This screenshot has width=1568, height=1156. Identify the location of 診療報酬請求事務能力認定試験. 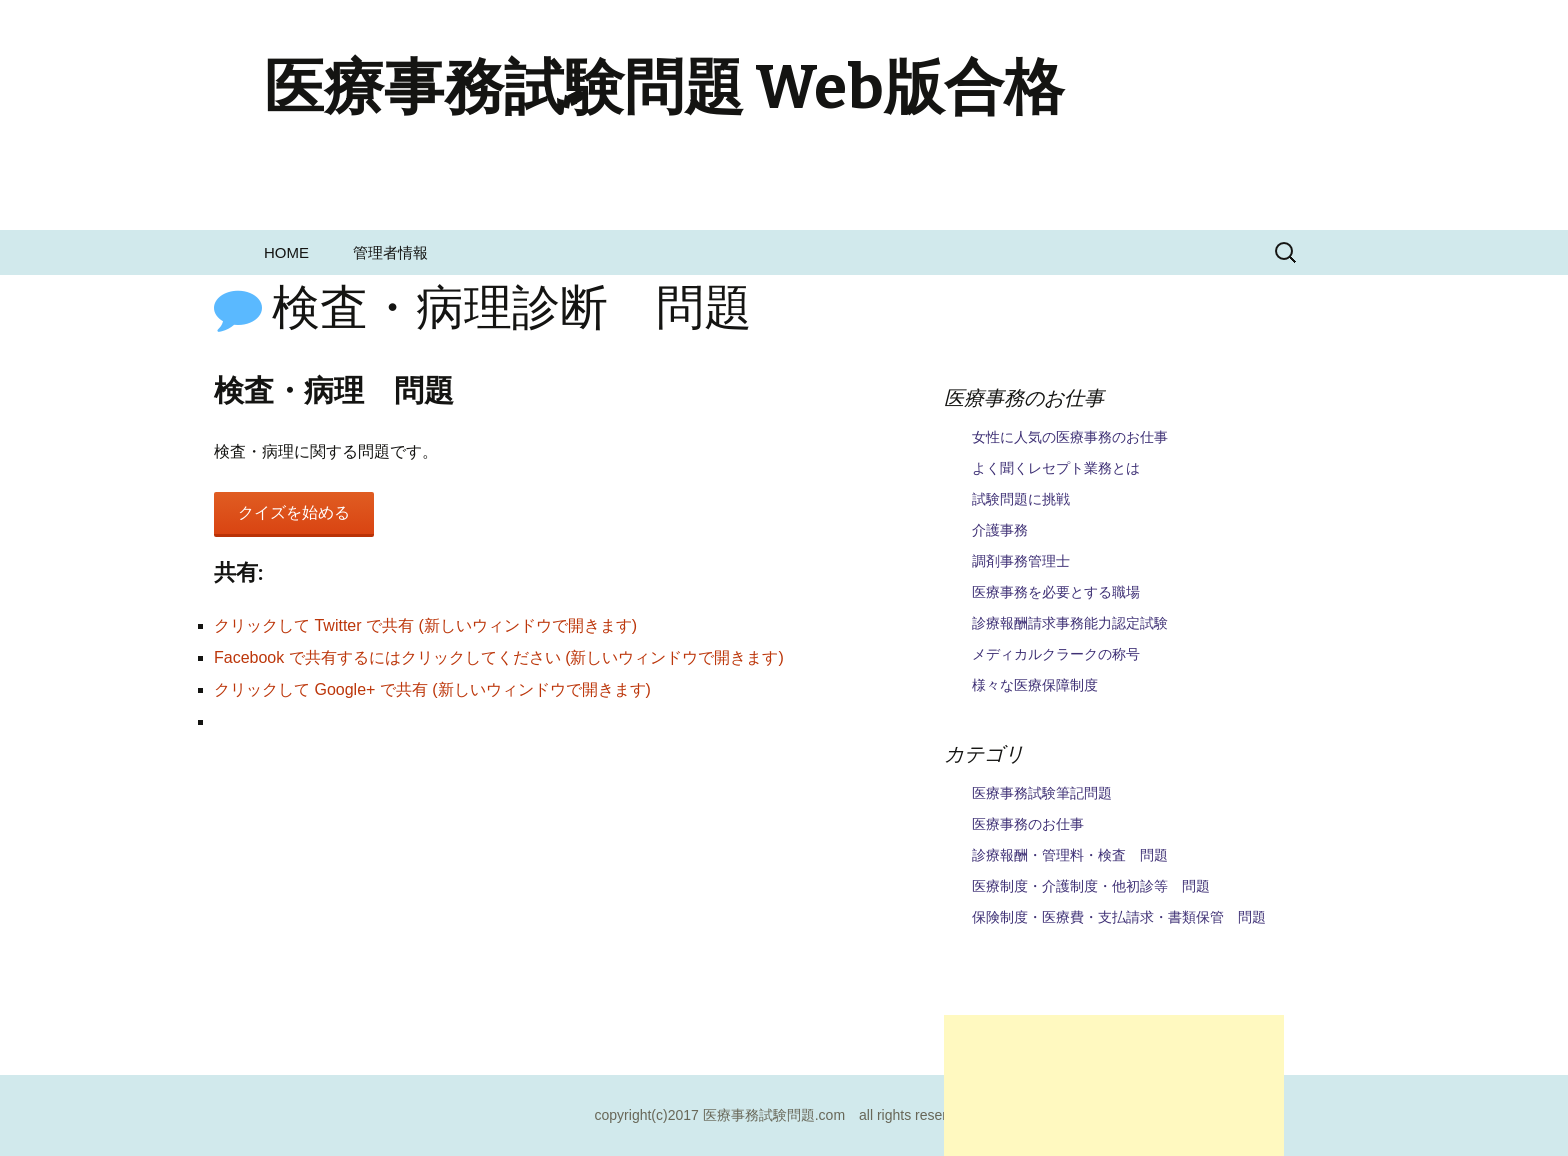
(1070, 623).